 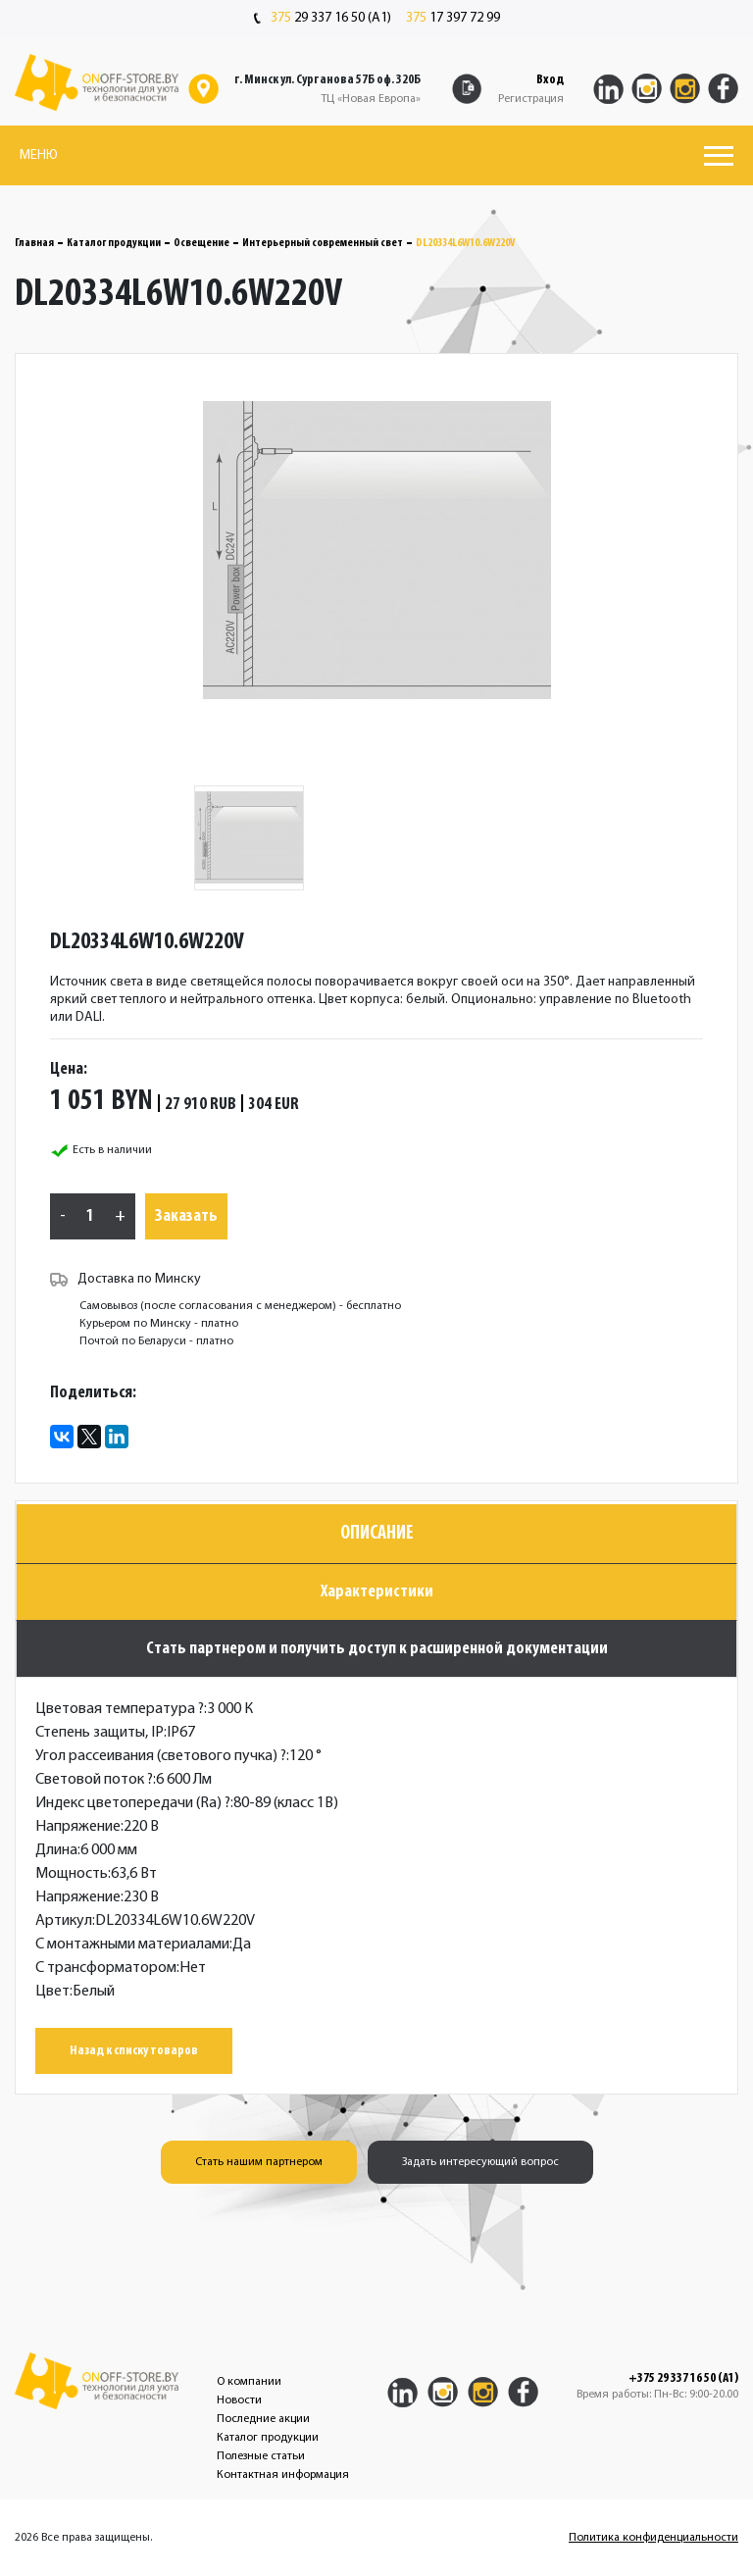 What do you see at coordinates (186, 1216) in the screenshot?
I see `Заказать` at bounding box center [186, 1216].